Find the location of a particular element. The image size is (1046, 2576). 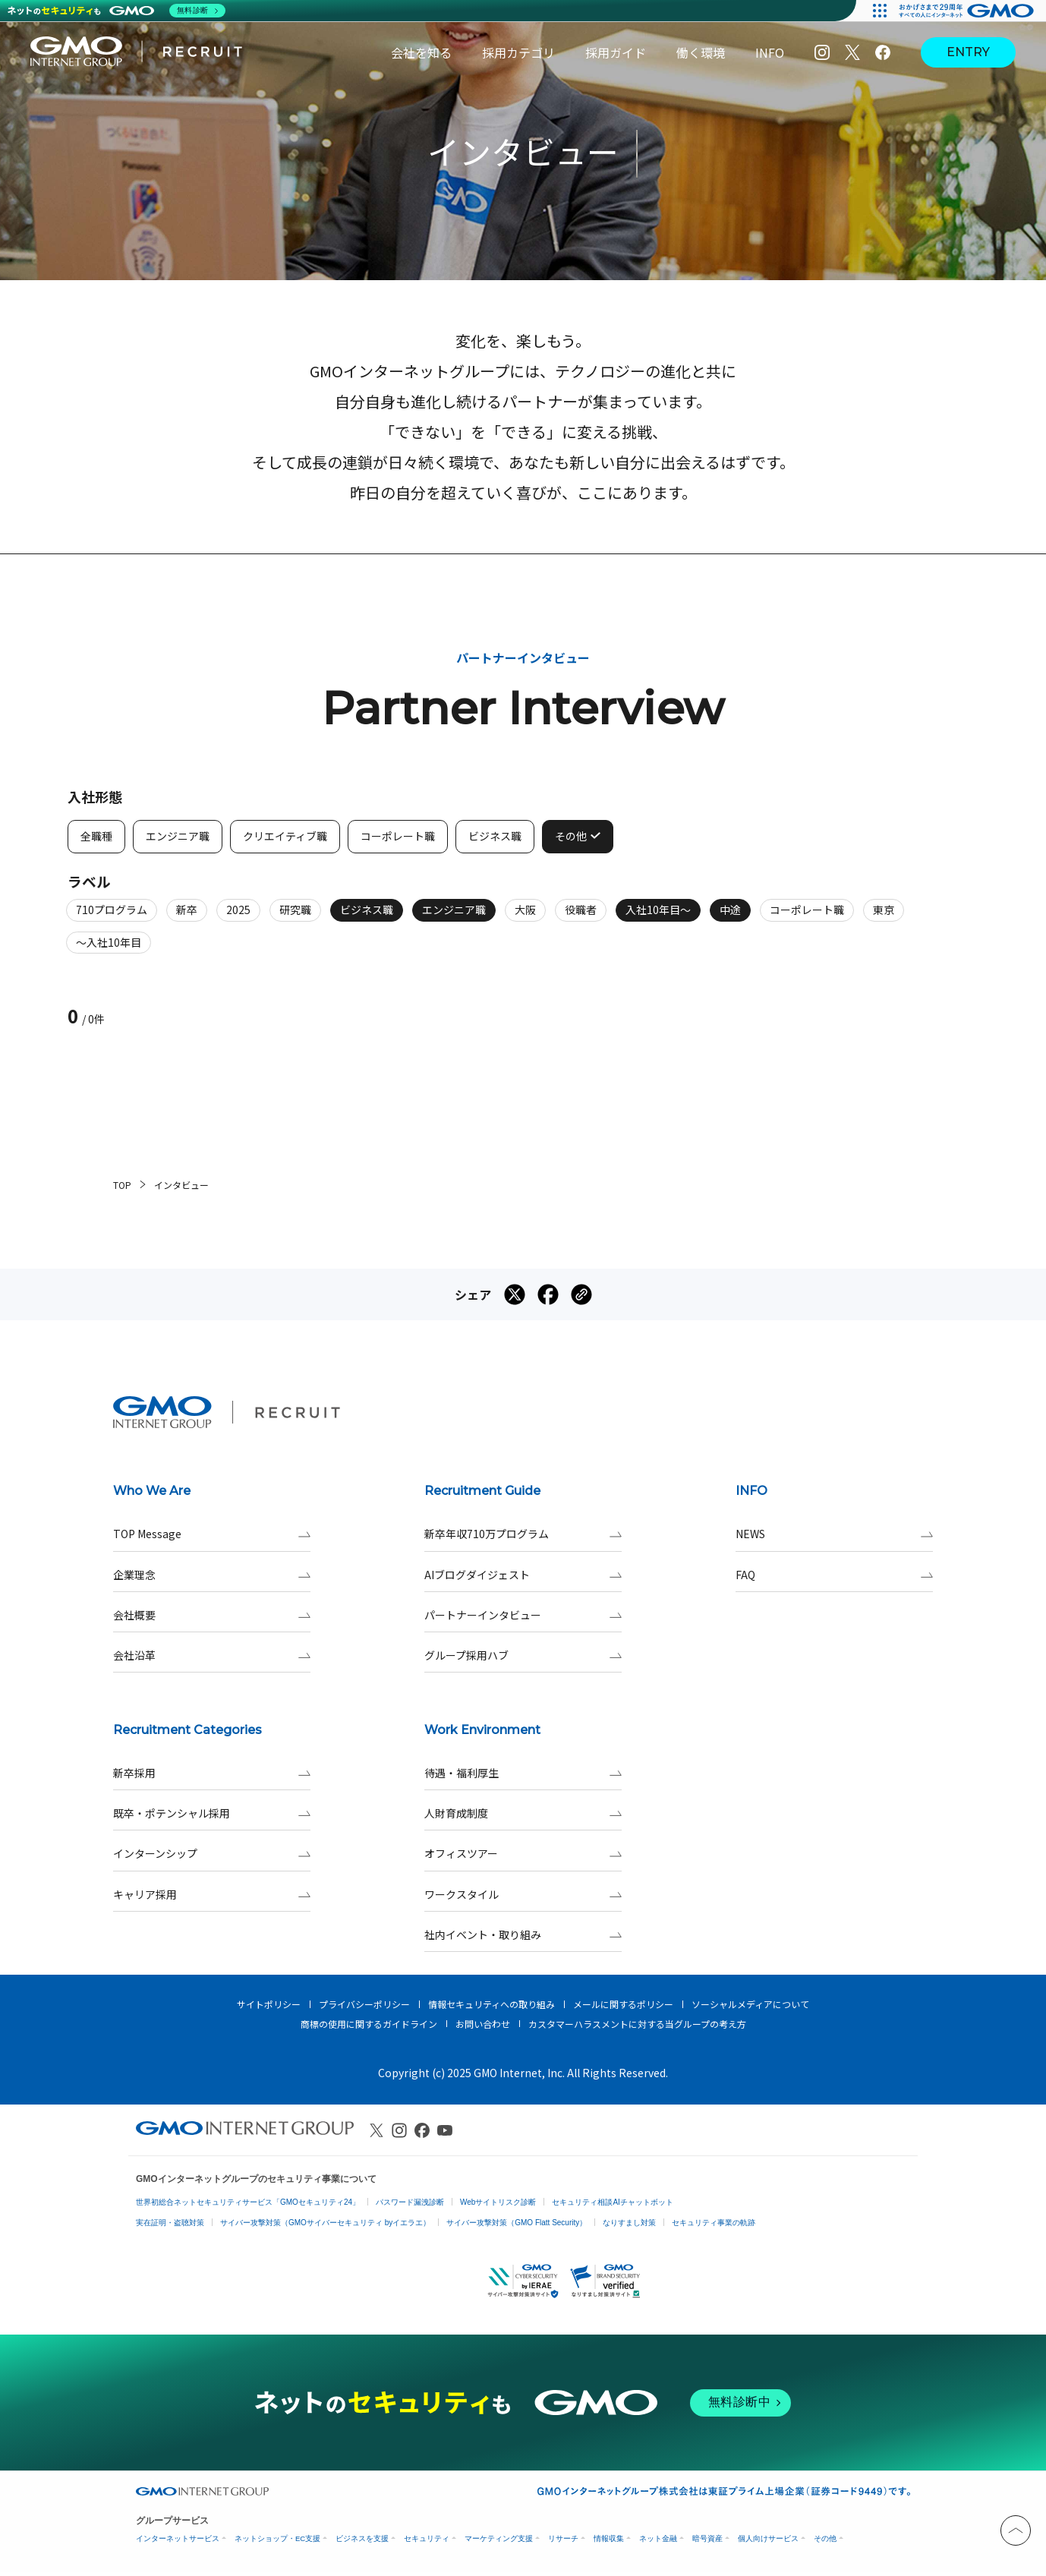

セキュリティ is located at coordinates (426, 2538).